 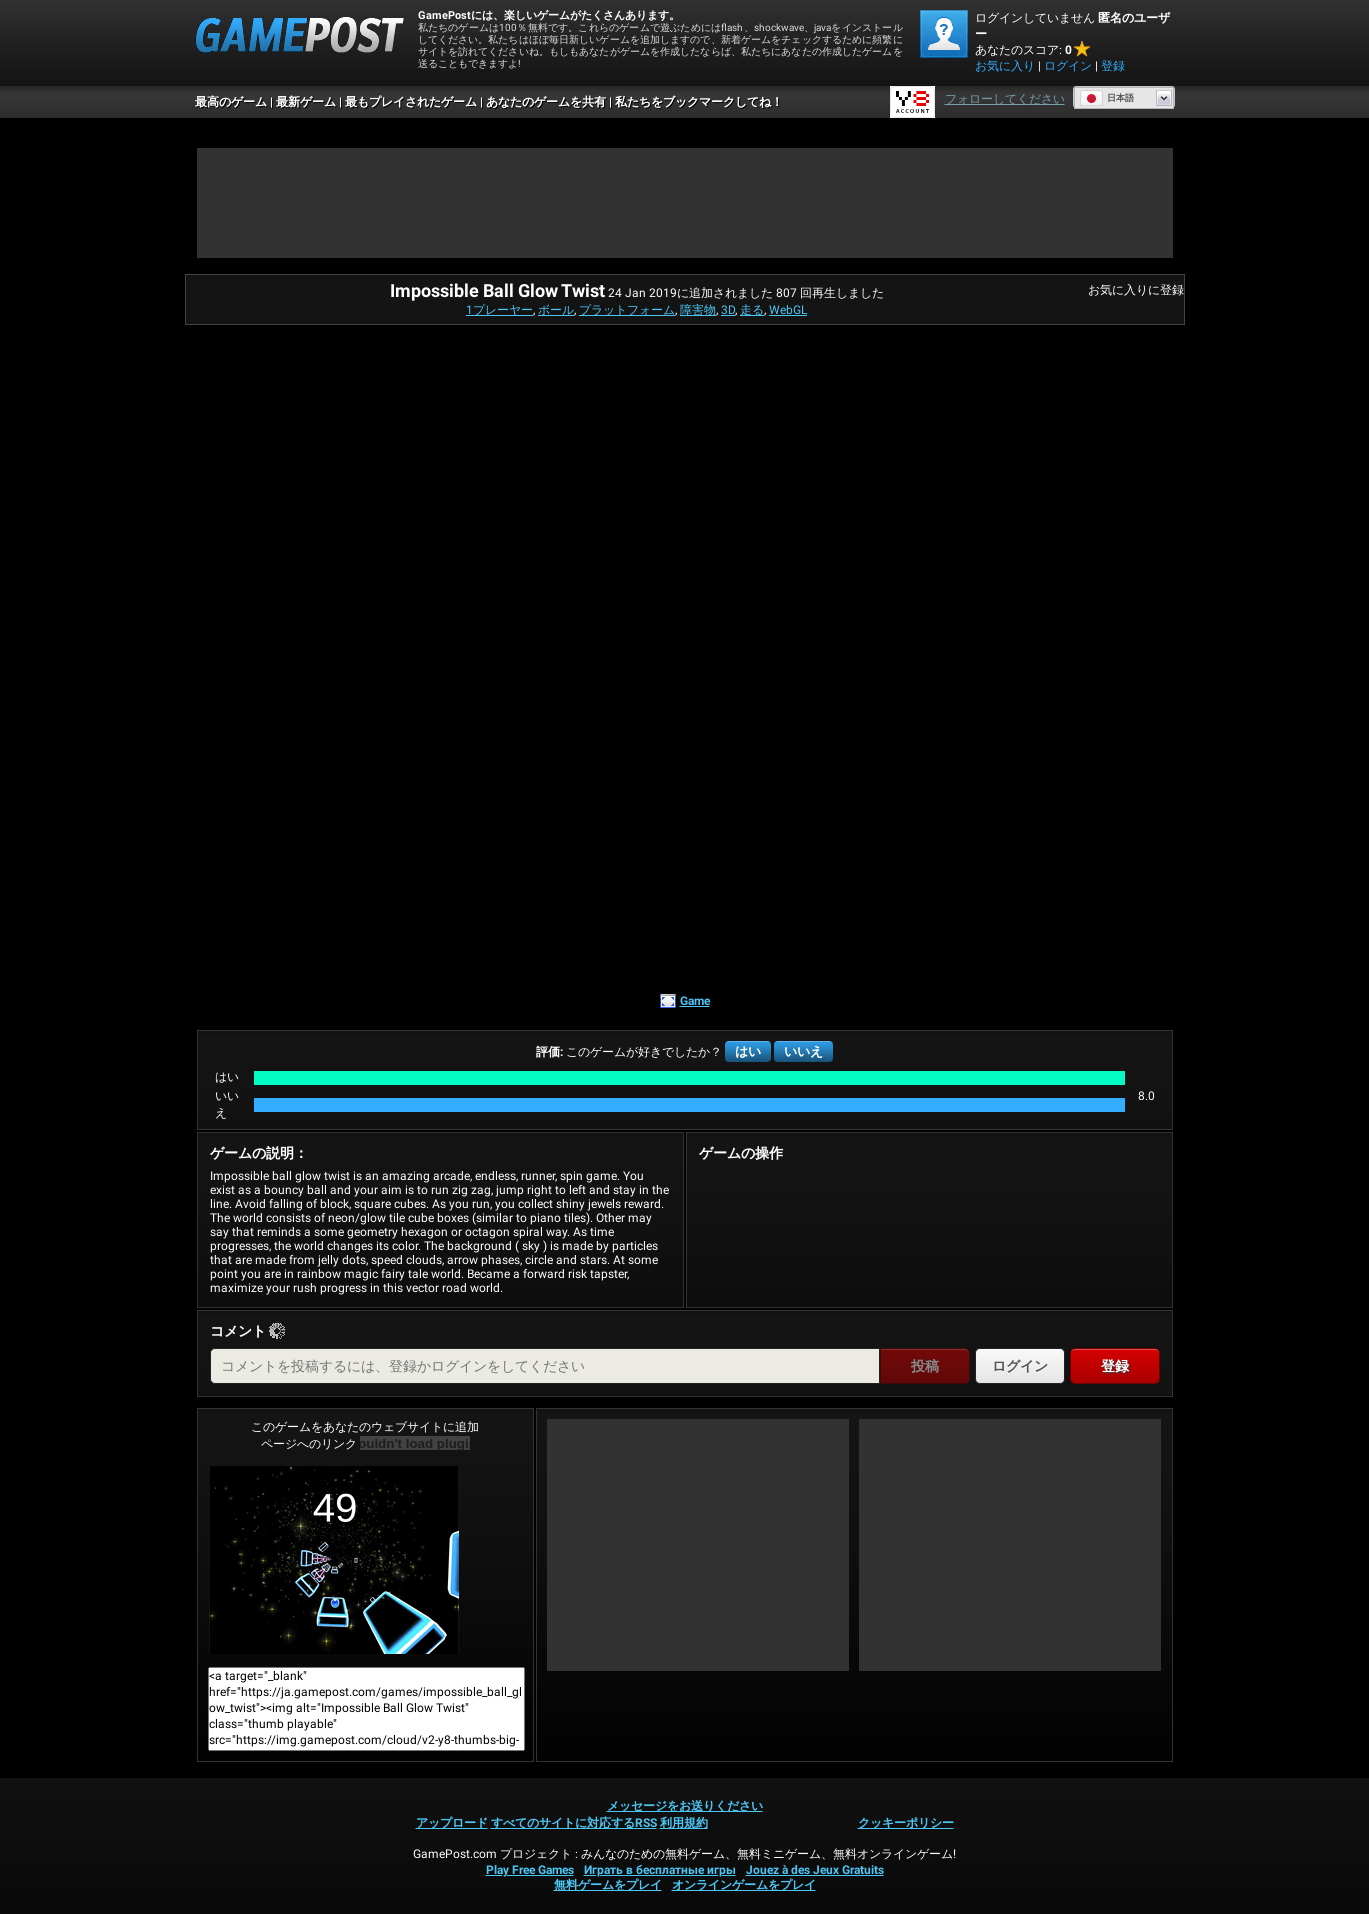 What do you see at coordinates (728, 310) in the screenshot?
I see `3D` at bounding box center [728, 310].